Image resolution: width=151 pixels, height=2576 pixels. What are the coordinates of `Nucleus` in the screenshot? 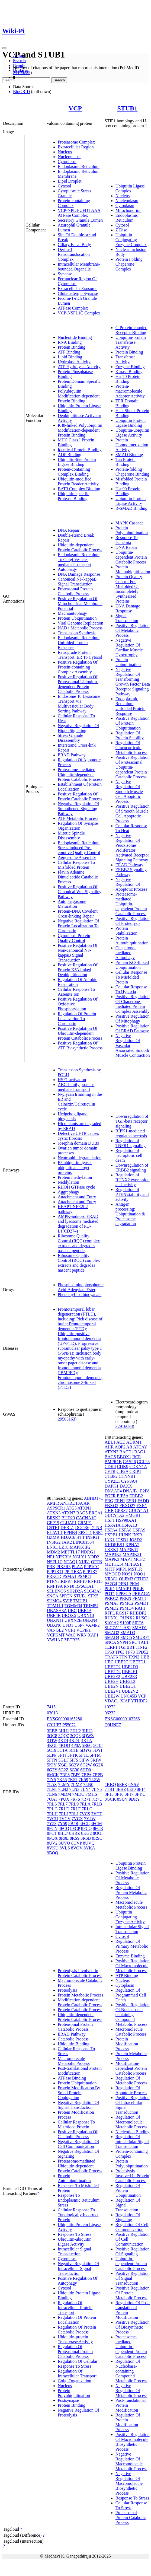 It's located at (65, 151).